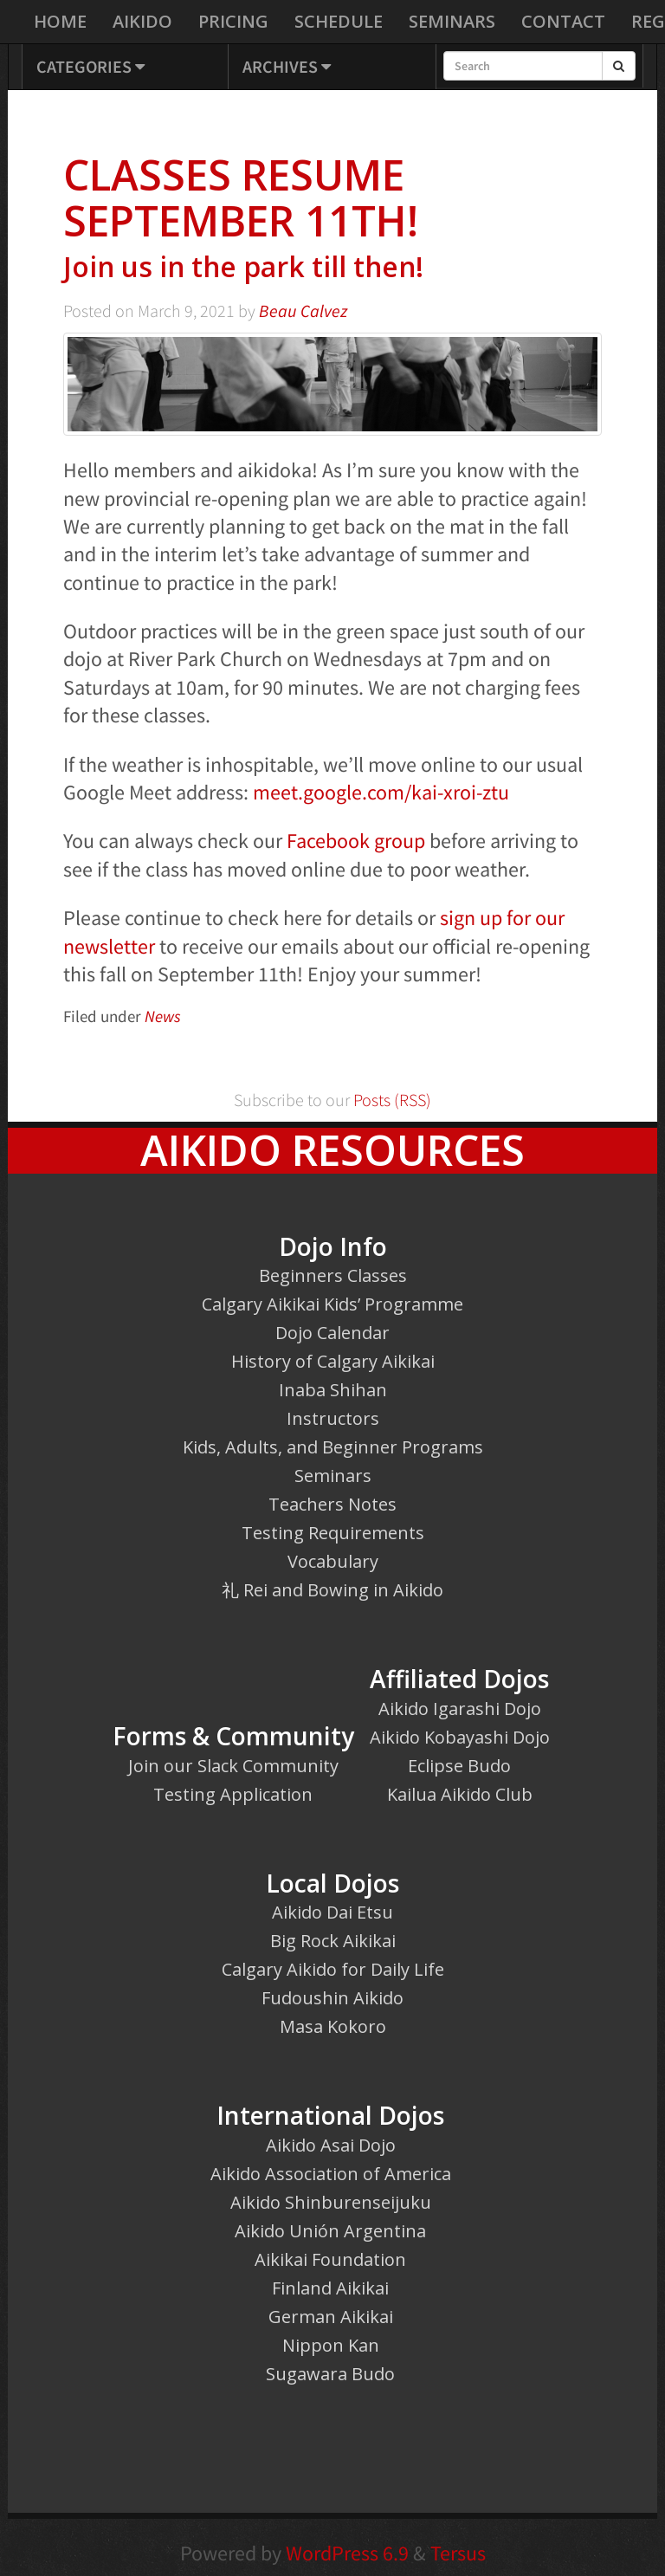 The width and height of the screenshot is (665, 2576). I want to click on Aikido Dai Etsu, so click(332, 1912).